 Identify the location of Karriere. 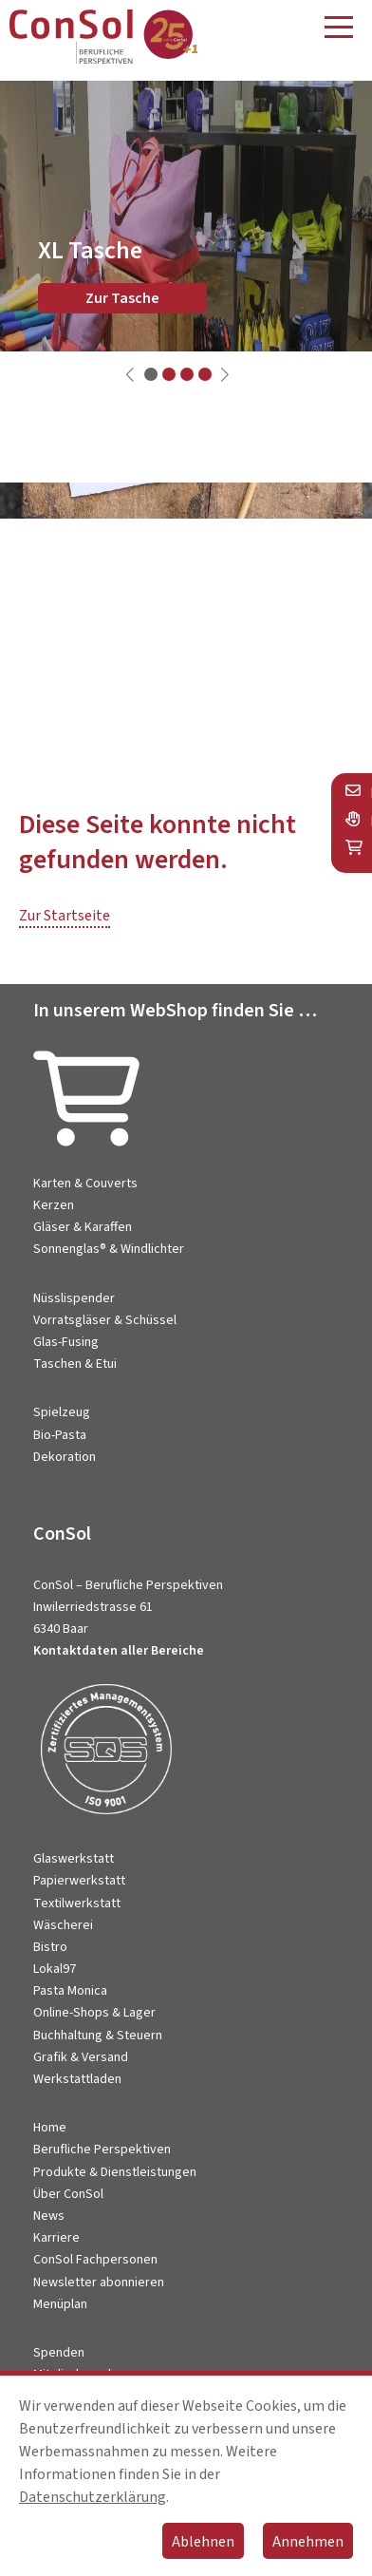
(56, 2237).